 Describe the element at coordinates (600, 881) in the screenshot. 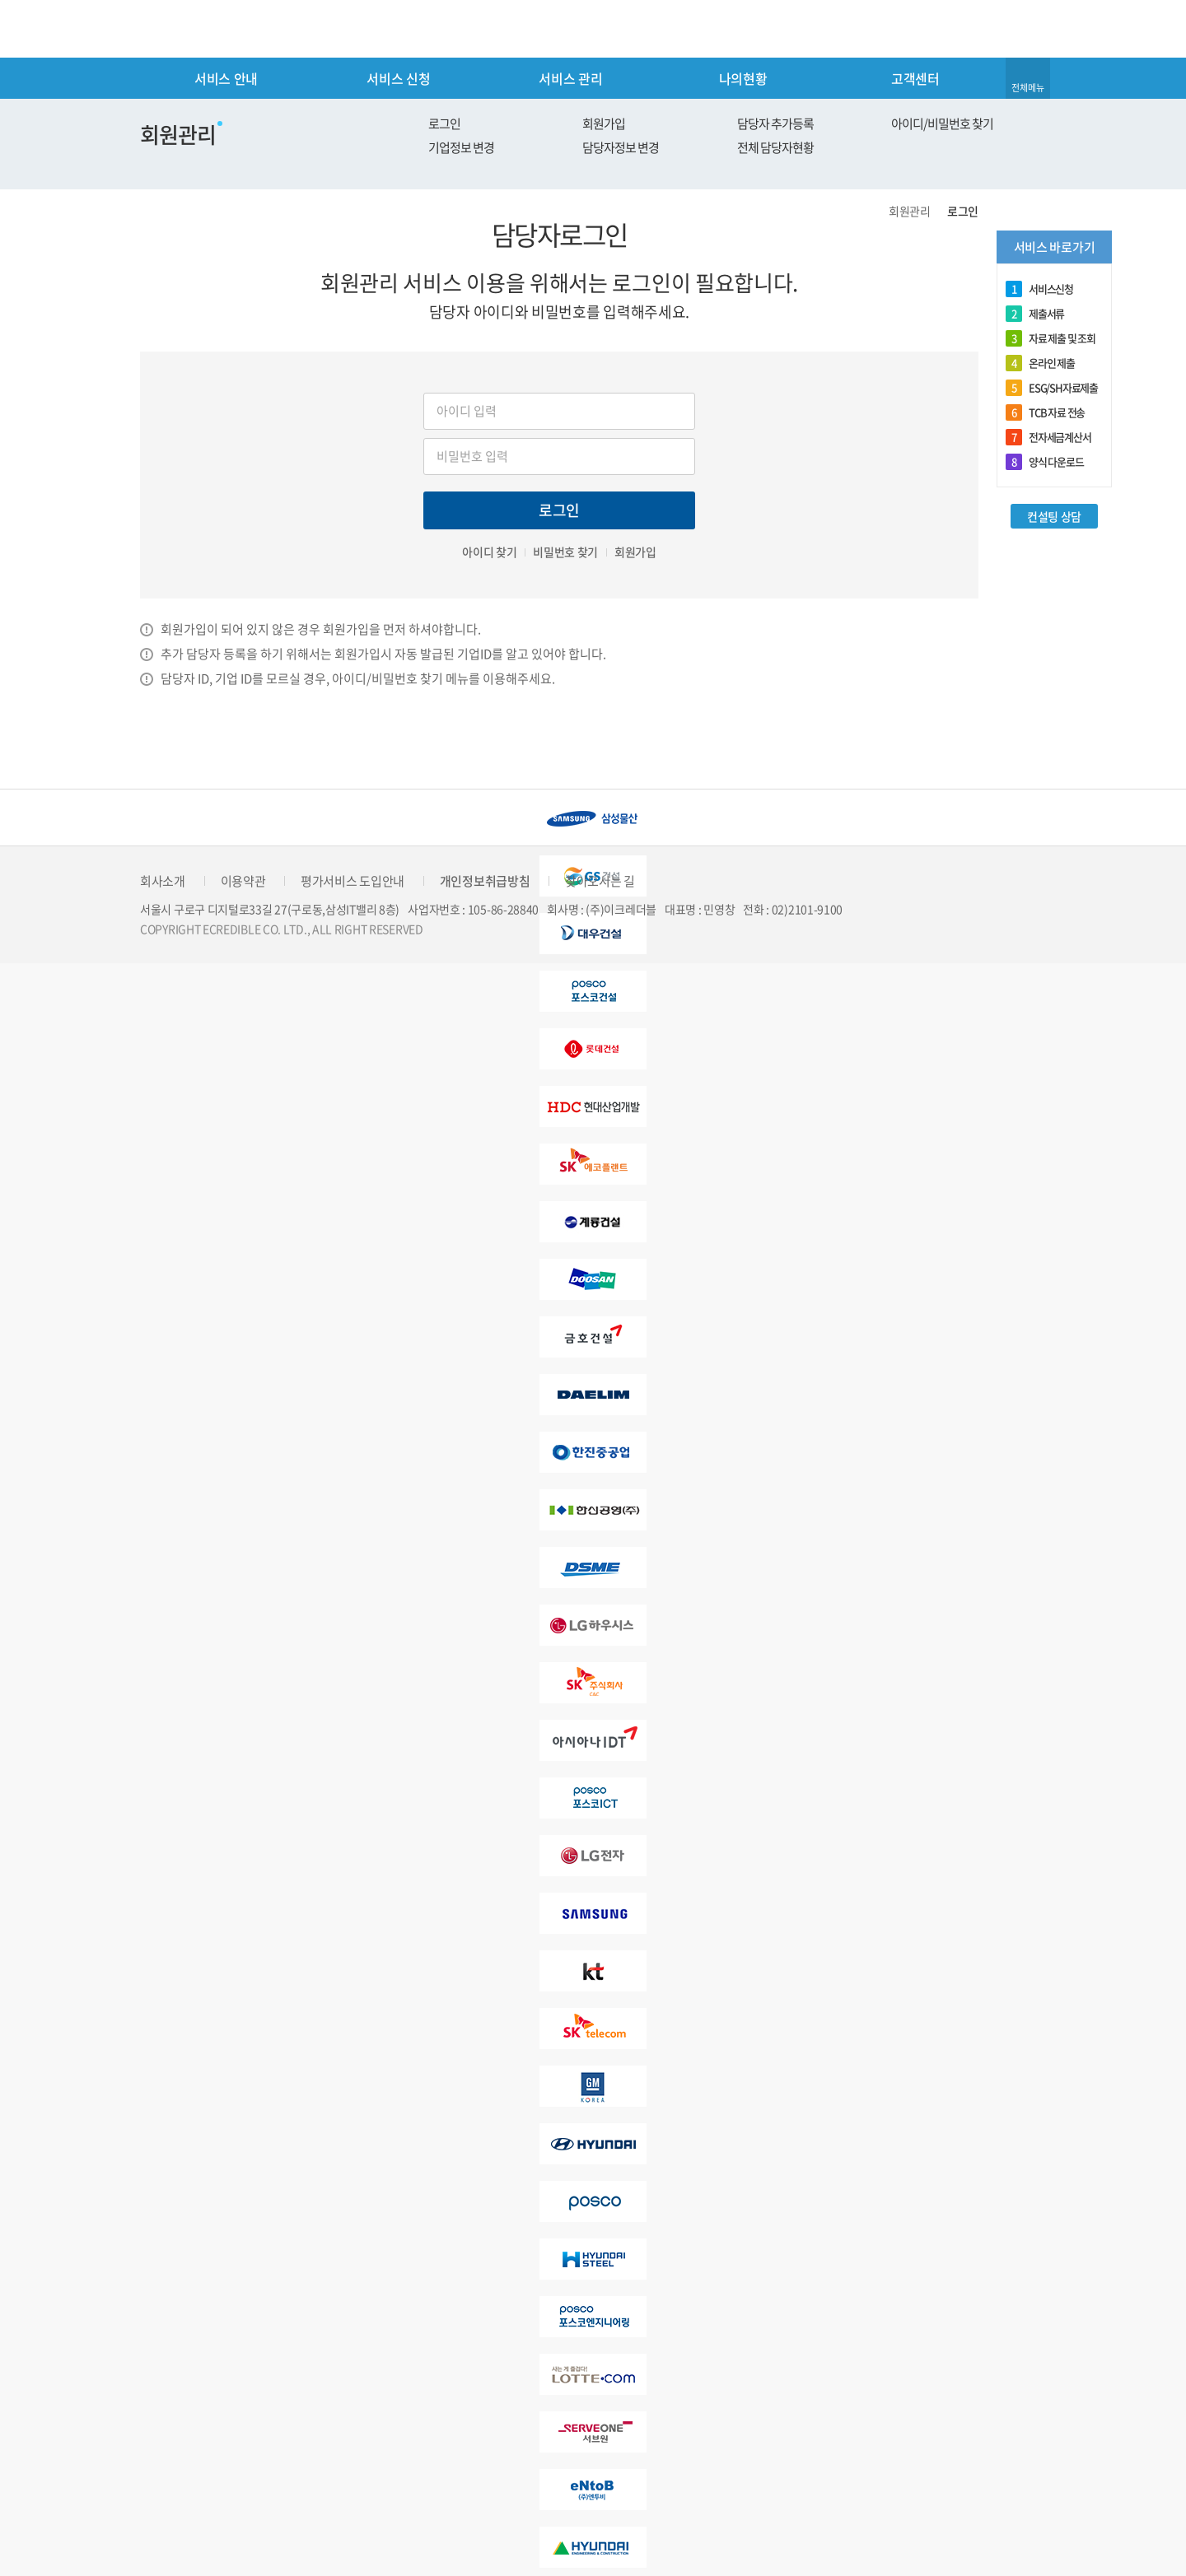

I see `찾아오시는 길` at that location.